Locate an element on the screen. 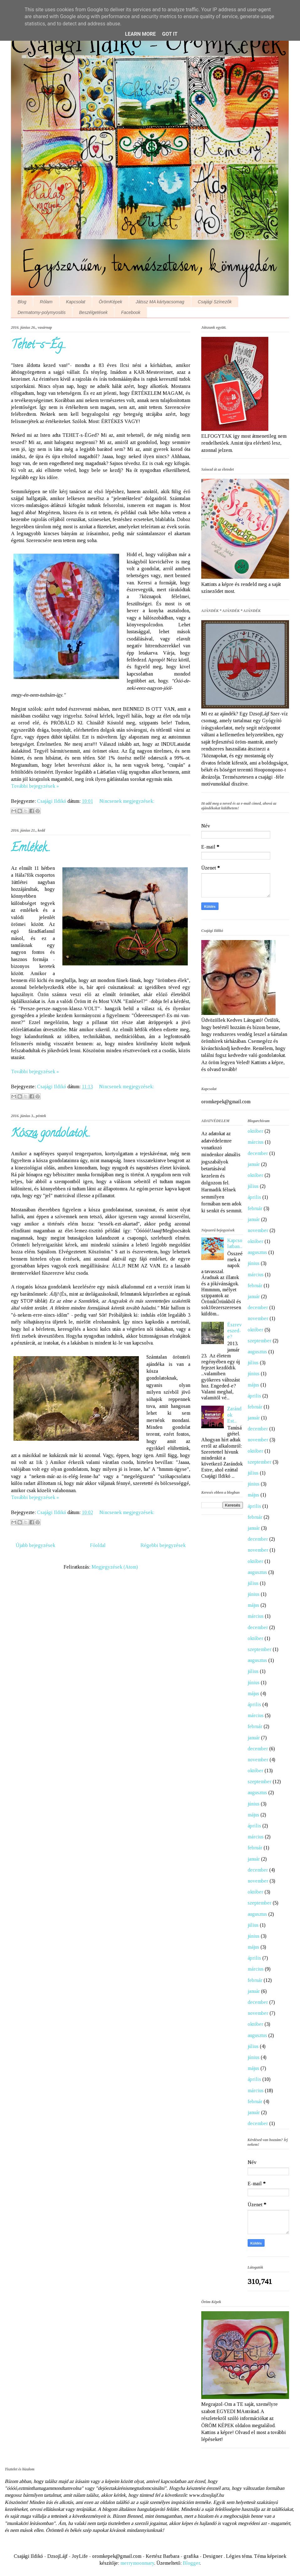 Image resolution: width=300 pixels, height=2576 pixels. Facebook is located at coordinates (130, 312).